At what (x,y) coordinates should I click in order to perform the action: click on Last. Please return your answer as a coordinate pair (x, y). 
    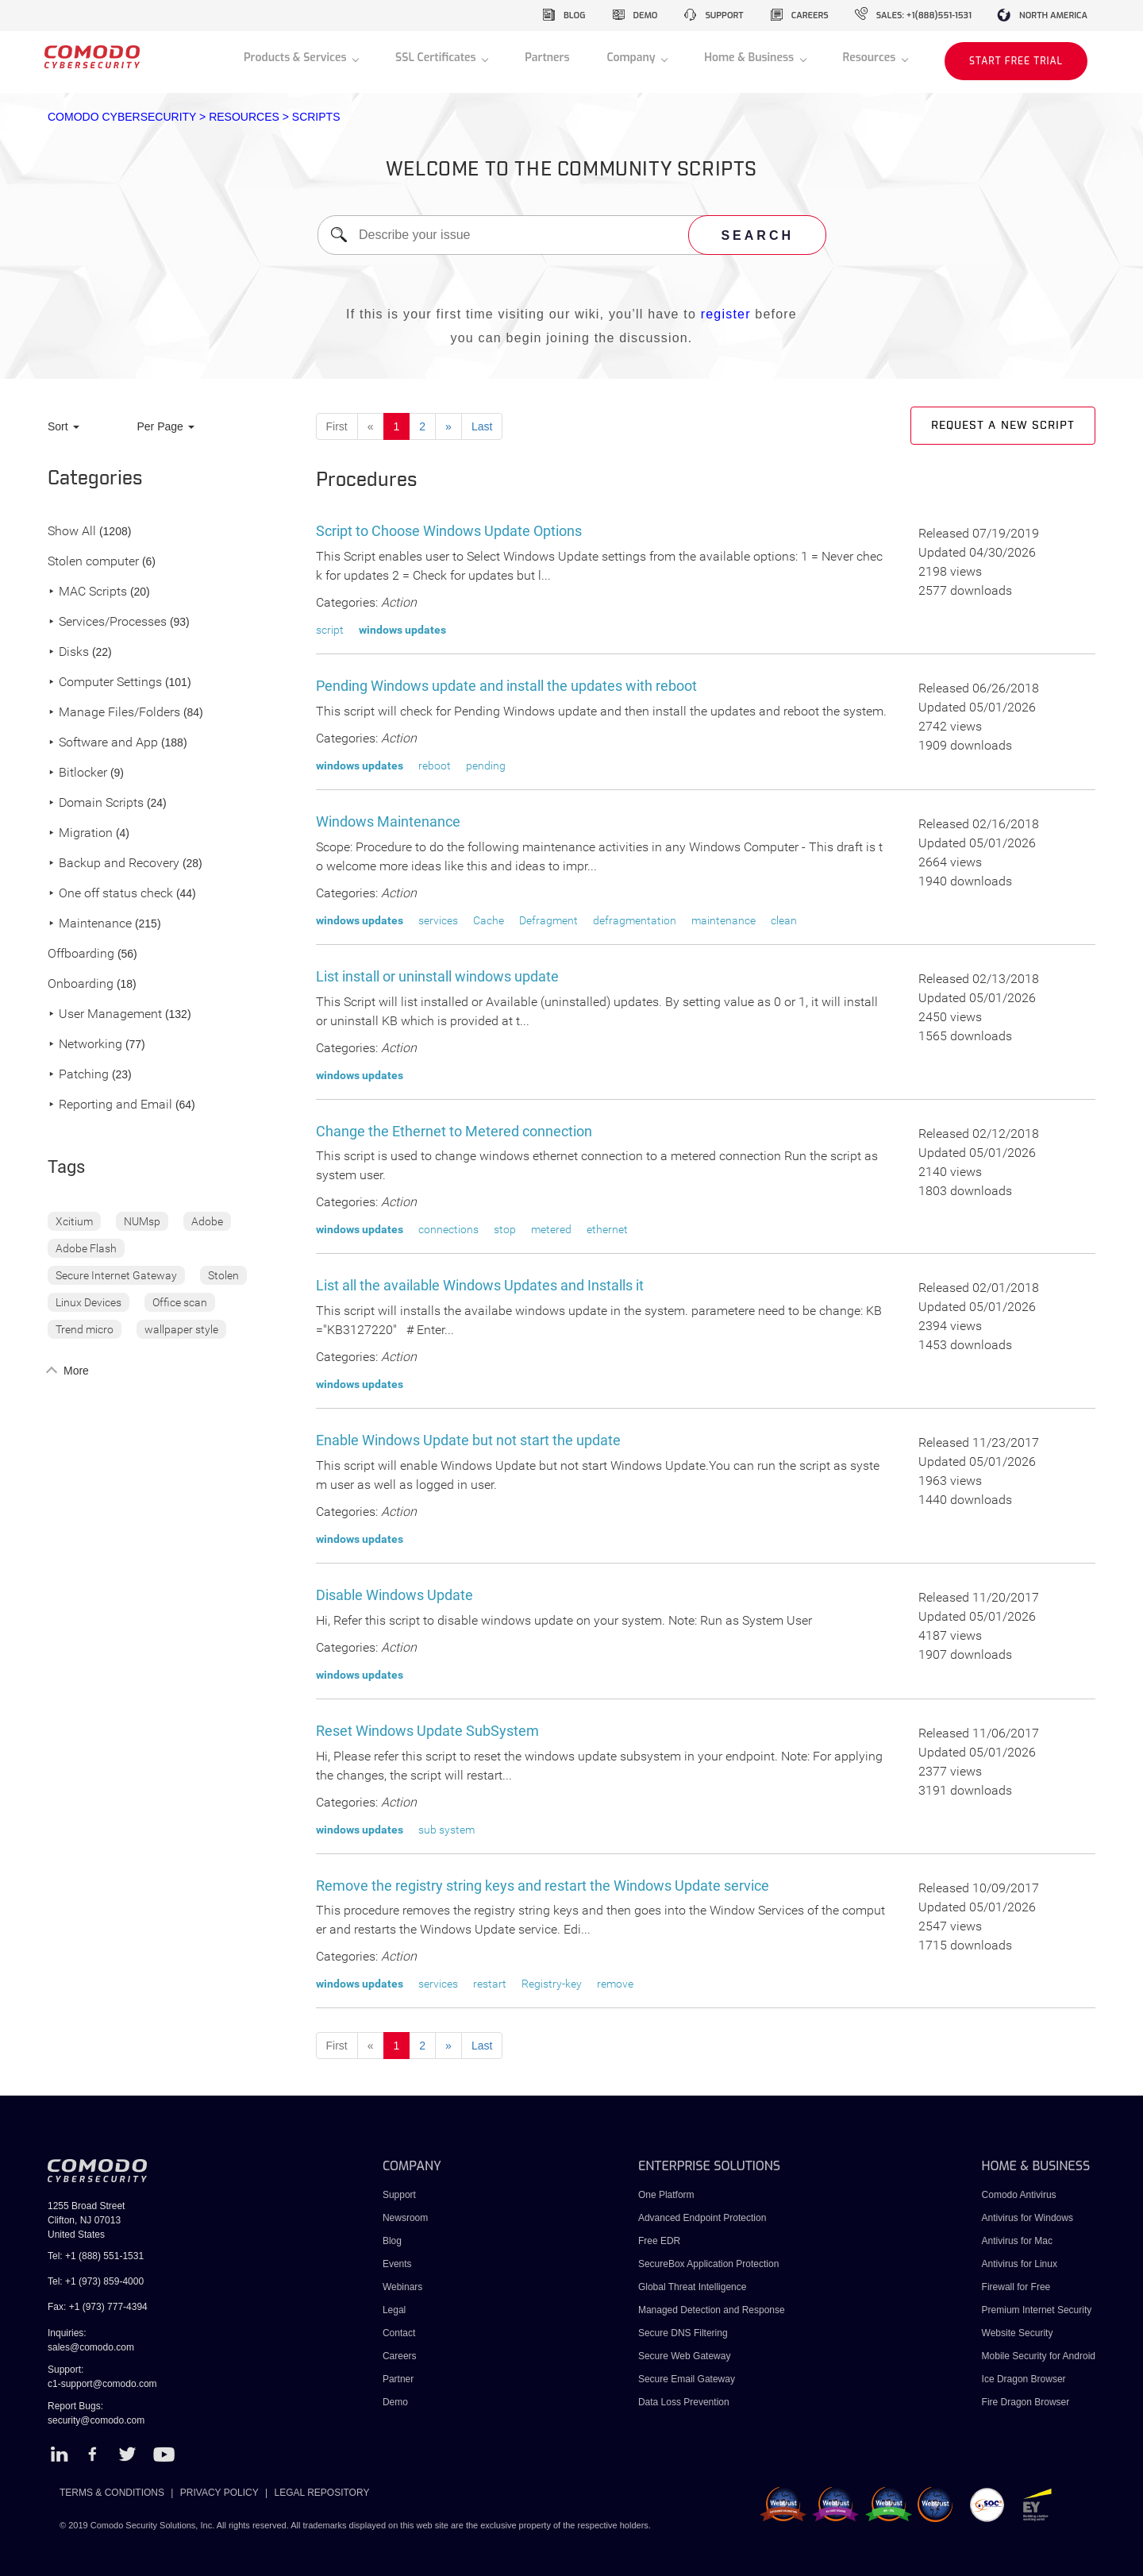
    Looking at the image, I should click on (481, 426).